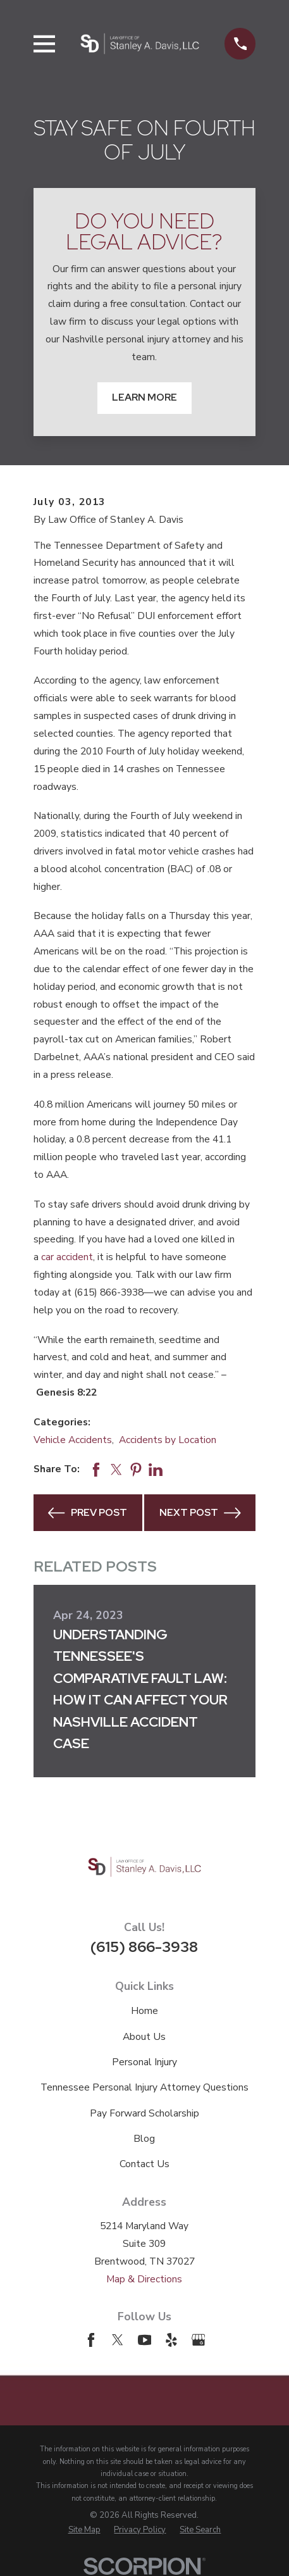 The height and width of the screenshot is (2576, 289). I want to click on Vehicle Accidents, so click(73, 1440).